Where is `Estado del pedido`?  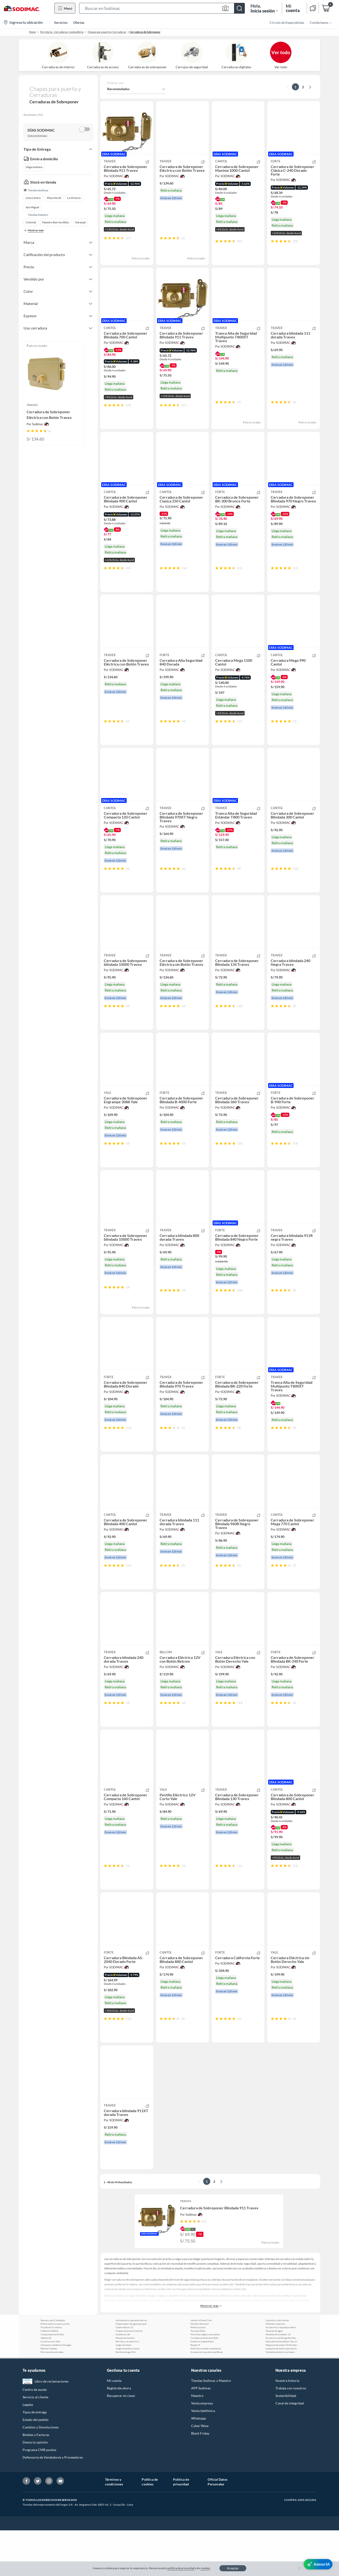
Estado del pedido is located at coordinates (35, 2465).